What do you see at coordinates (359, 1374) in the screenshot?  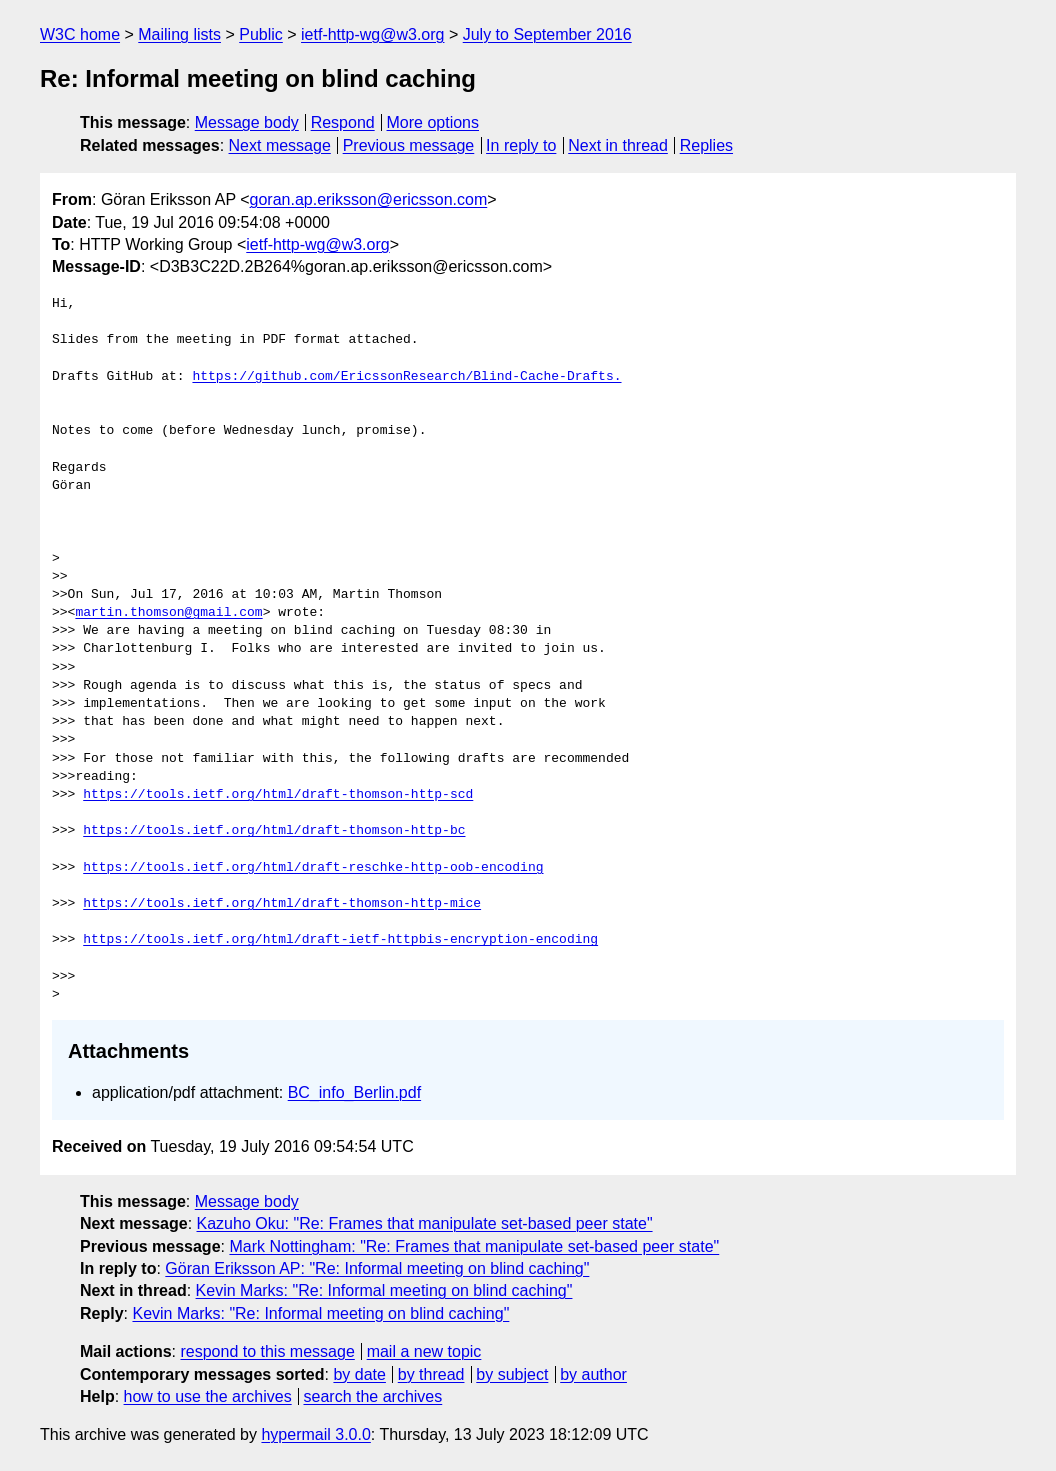 I see `by date` at bounding box center [359, 1374].